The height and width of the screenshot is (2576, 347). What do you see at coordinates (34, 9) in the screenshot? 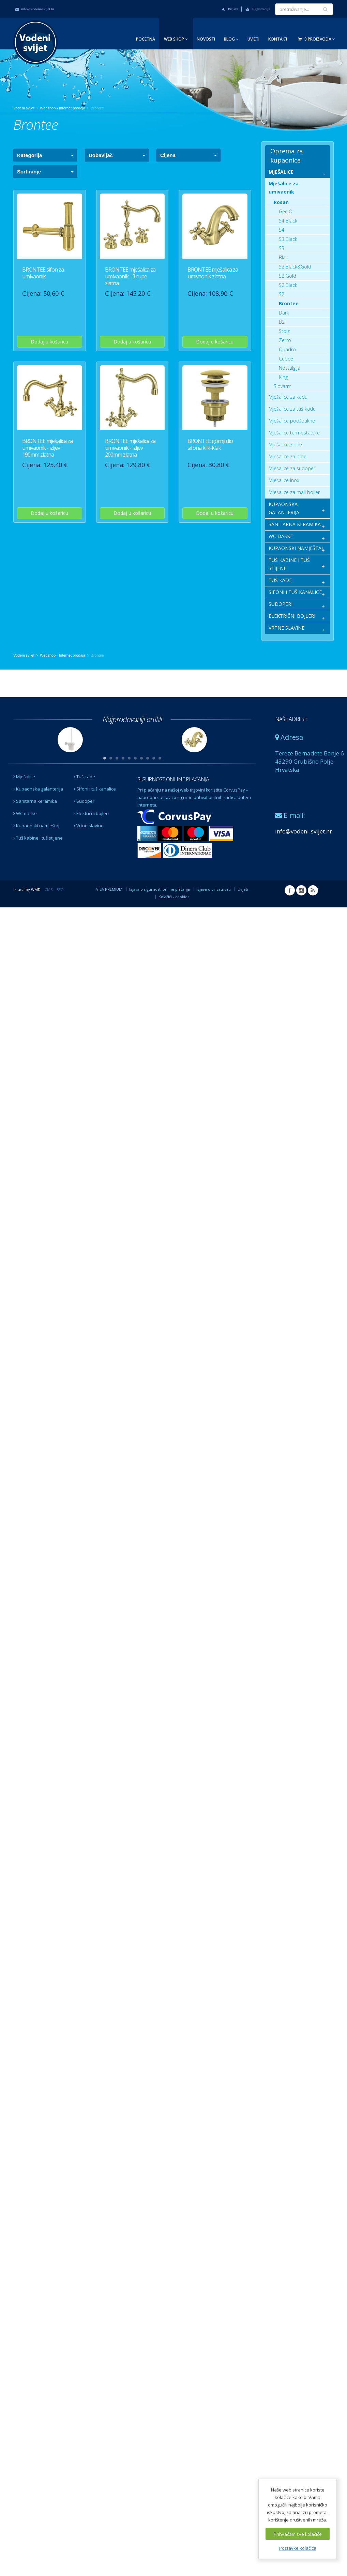
I see `info@vodeni-svijet.hr` at bounding box center [34, 9].